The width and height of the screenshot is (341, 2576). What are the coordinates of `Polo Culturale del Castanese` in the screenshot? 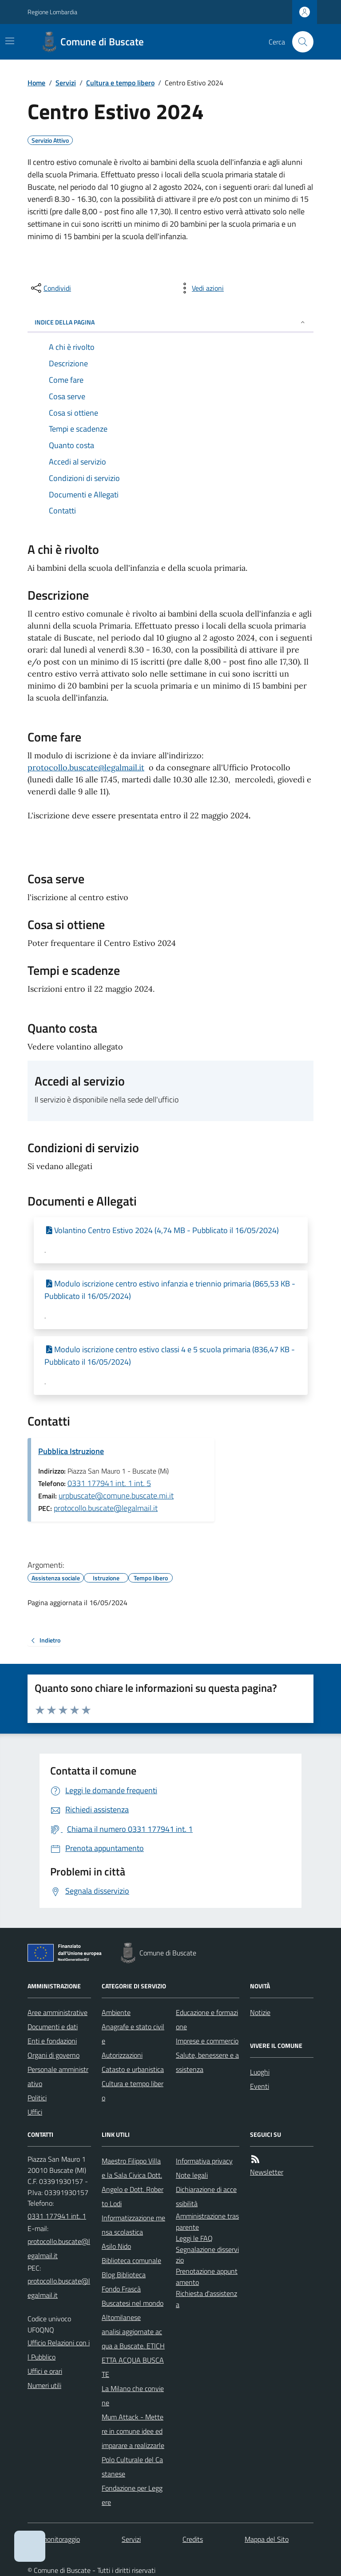 It's located at (132, 2466).